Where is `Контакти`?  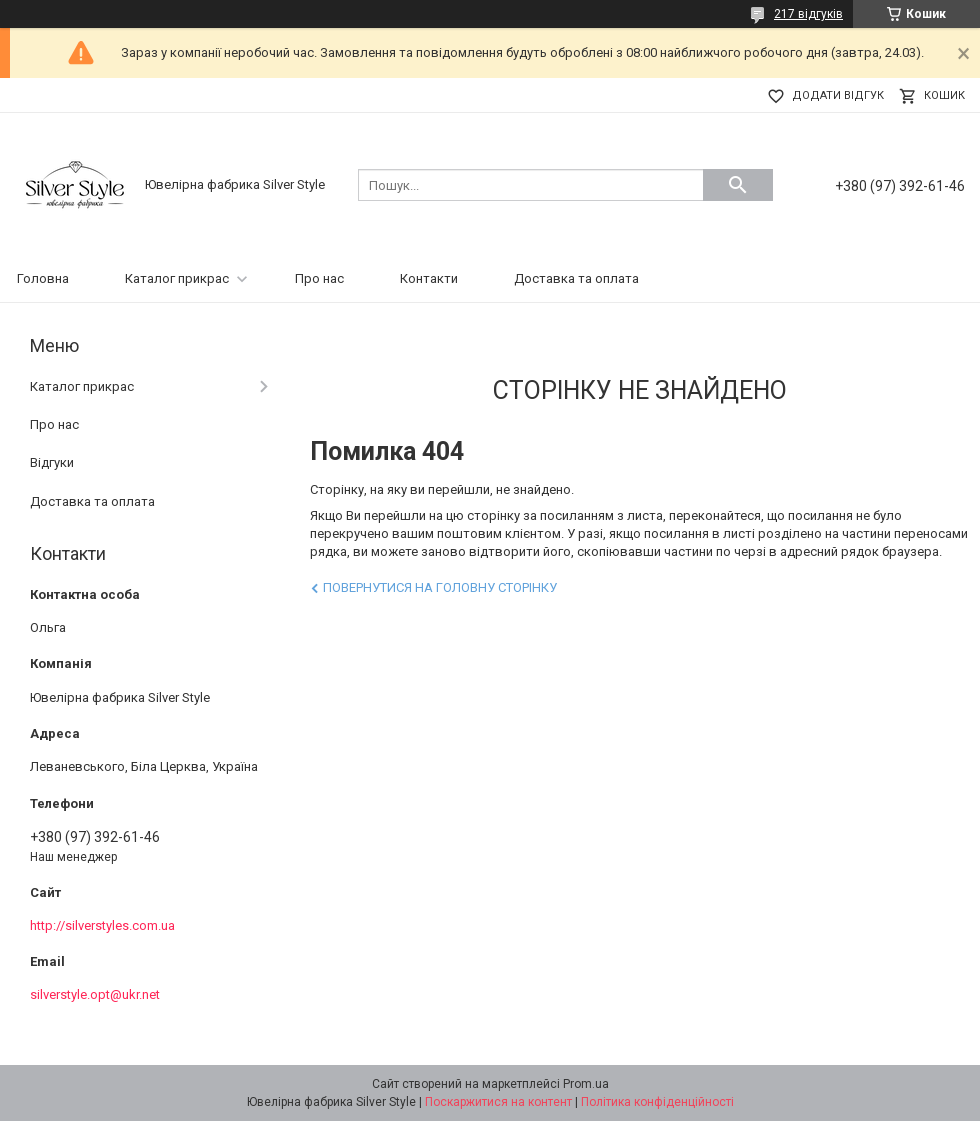
Контакти is located at coordinates (429, 278).